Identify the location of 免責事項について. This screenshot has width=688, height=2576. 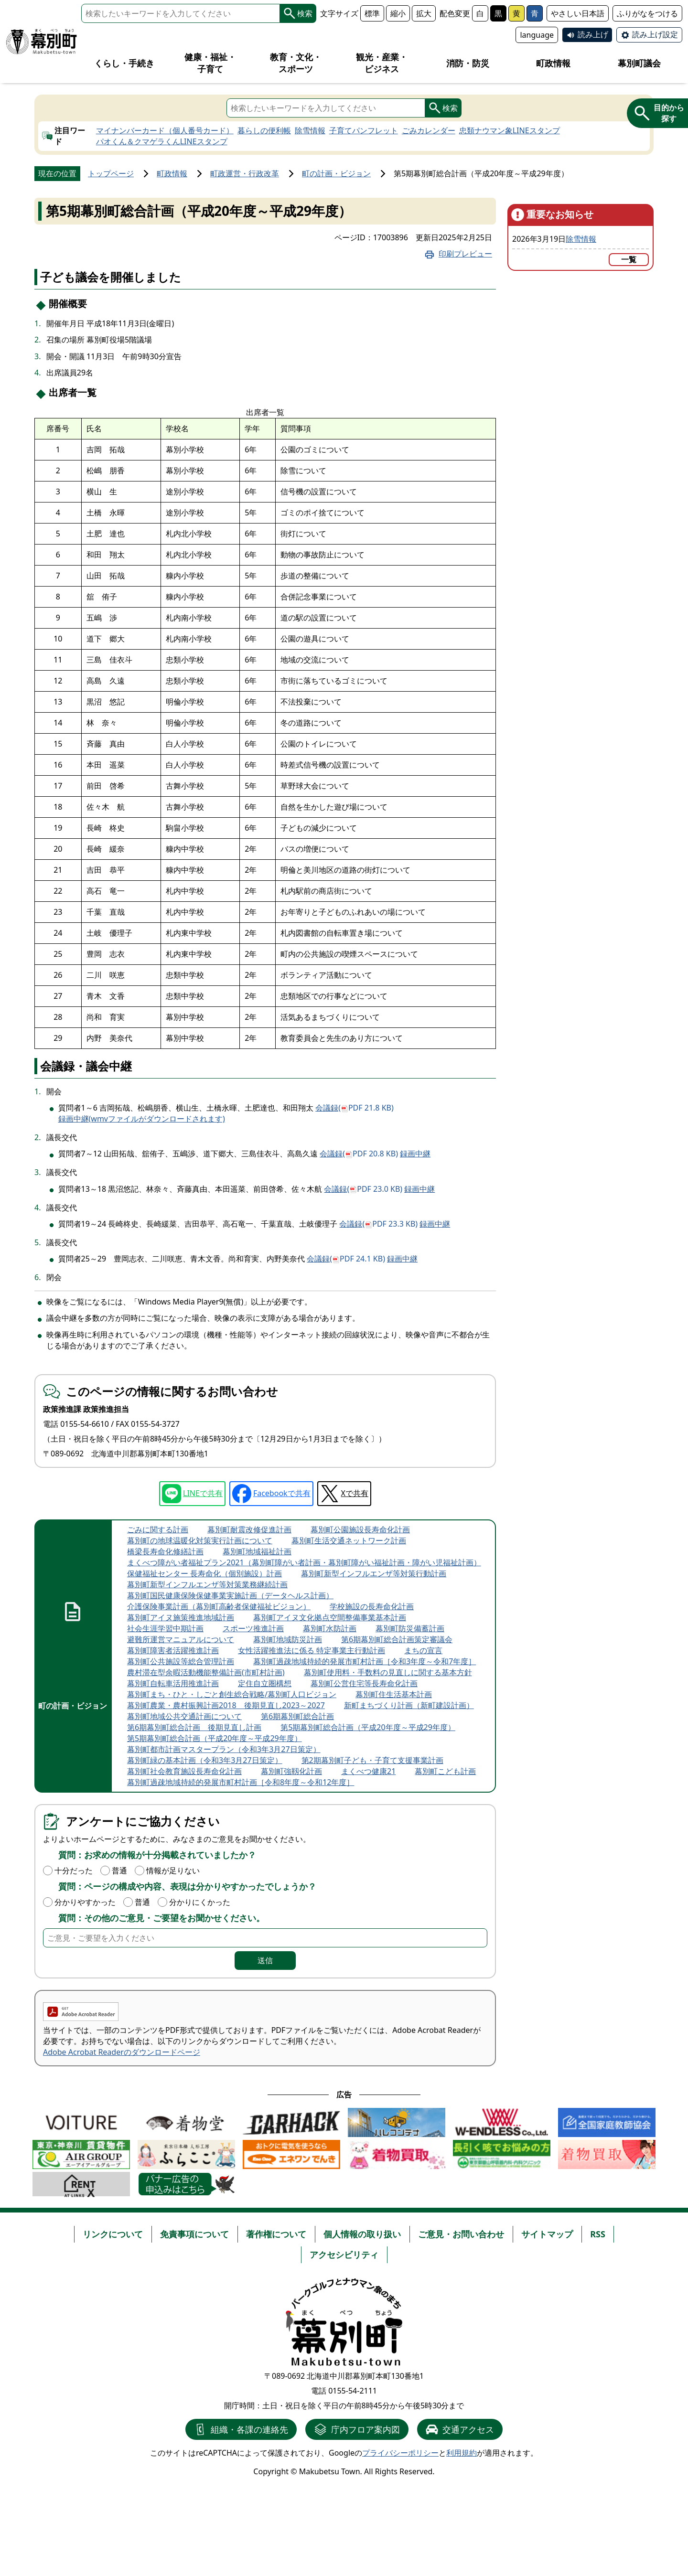
(194, 2234).